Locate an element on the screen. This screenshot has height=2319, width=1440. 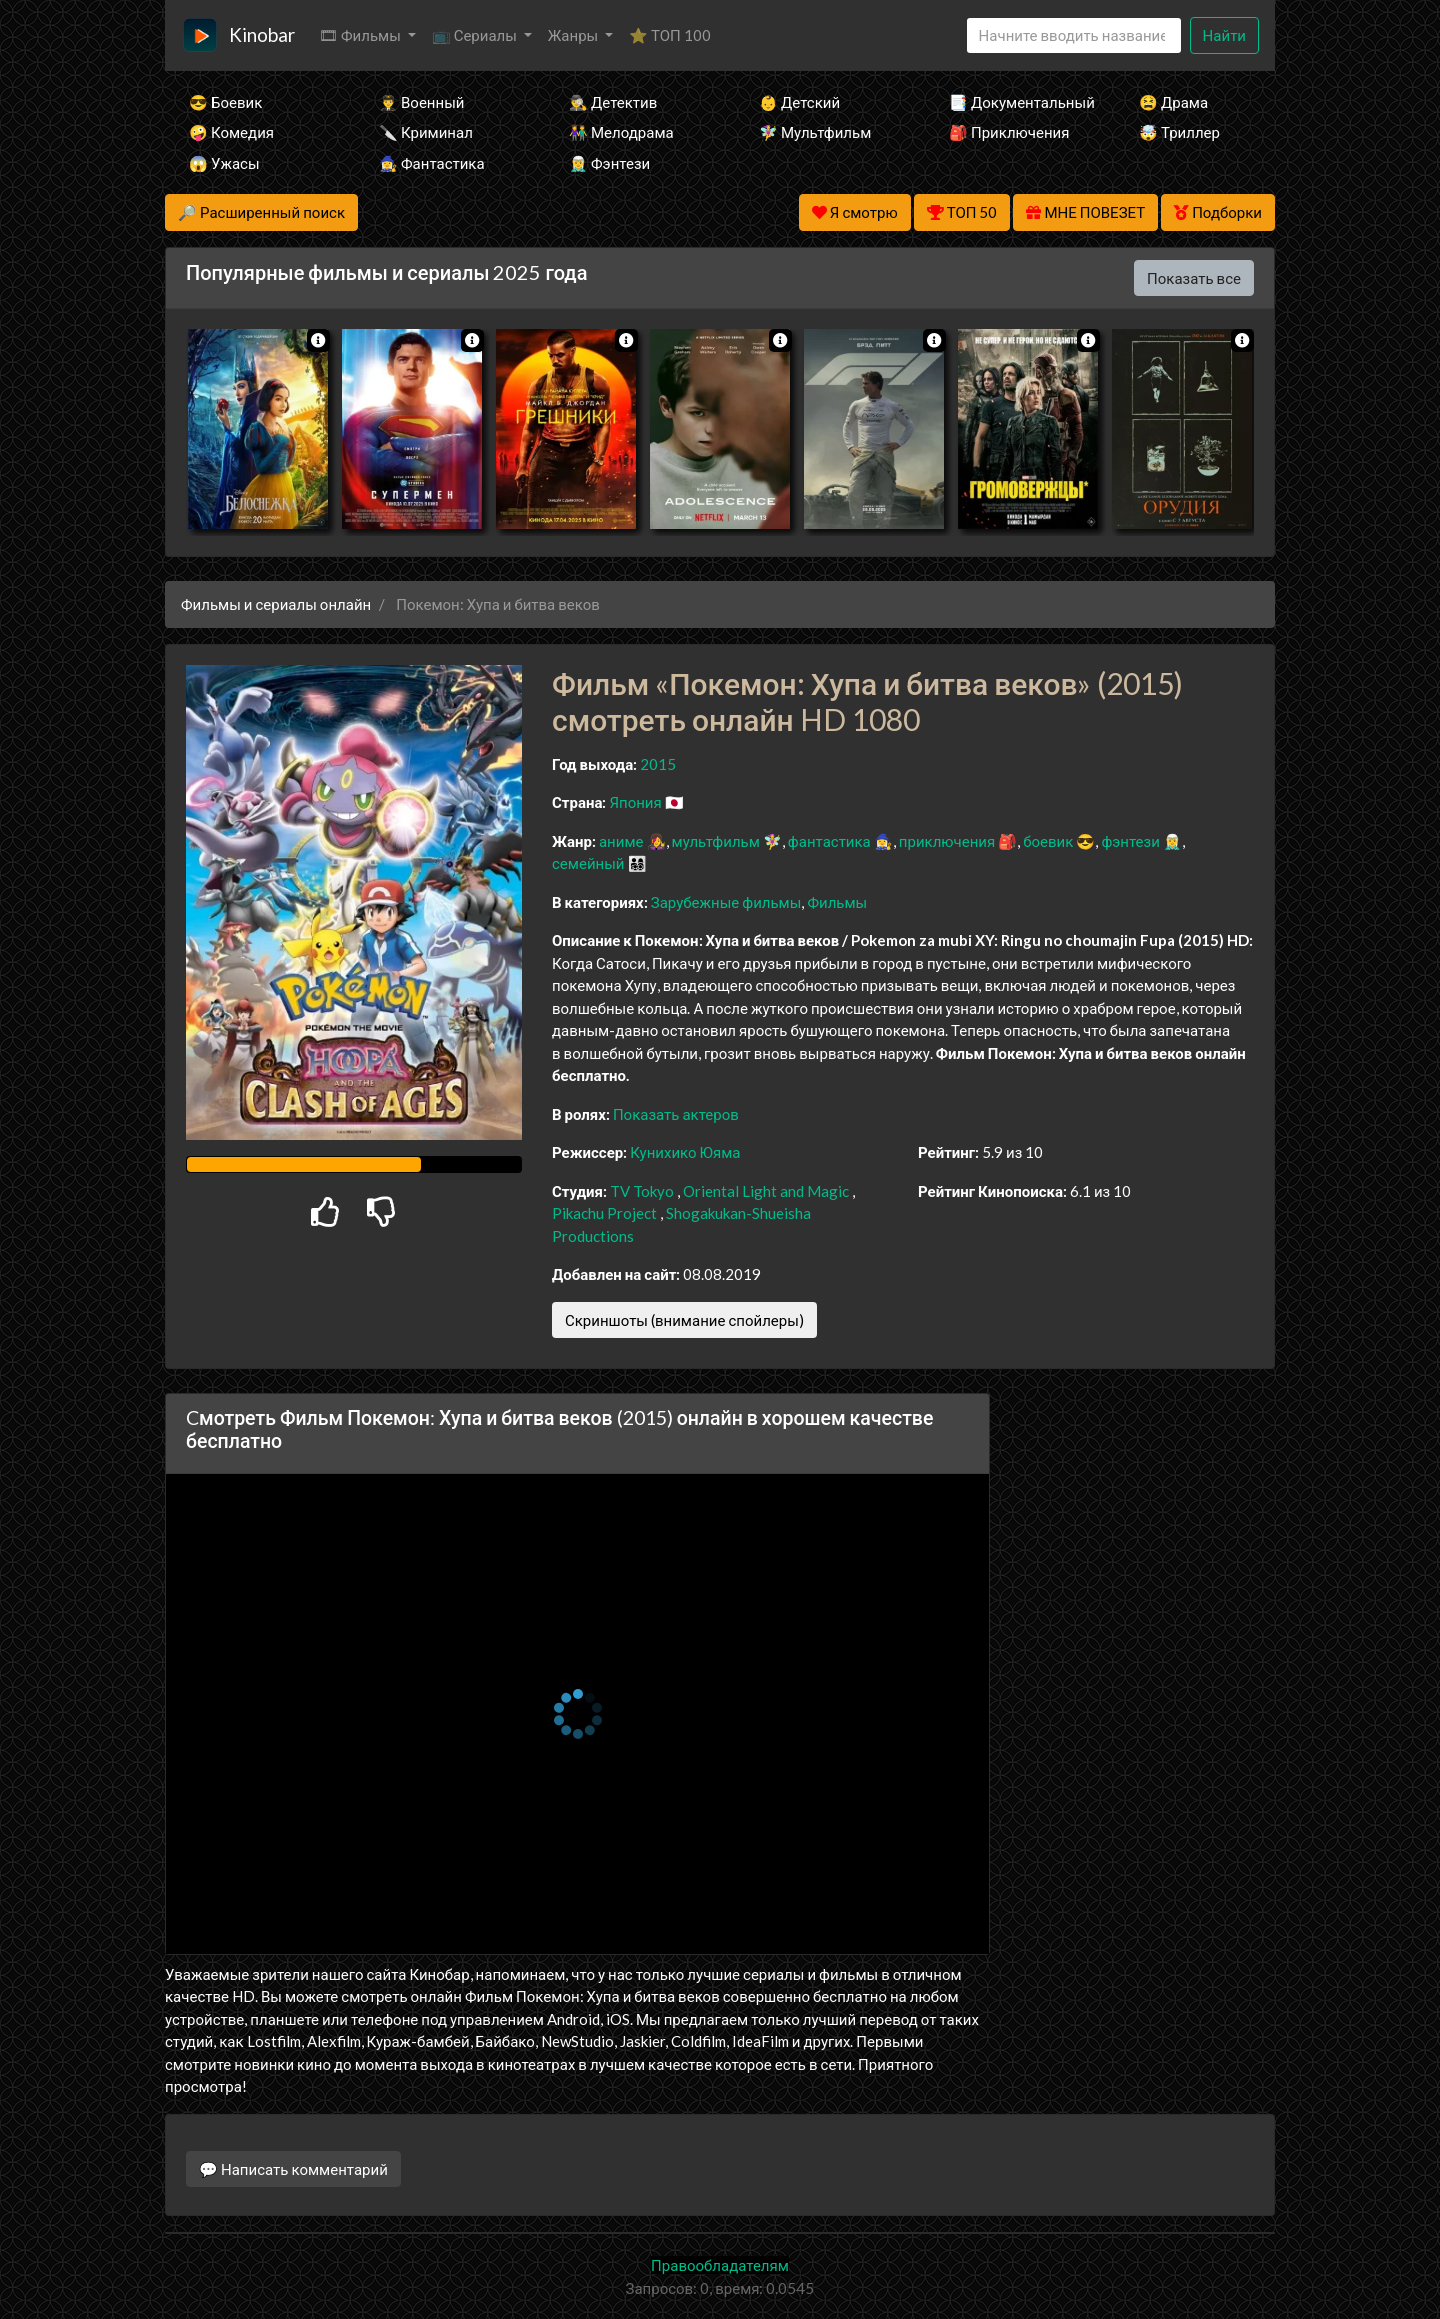
👫 Мелодрама is located at coordinates (621, 132).